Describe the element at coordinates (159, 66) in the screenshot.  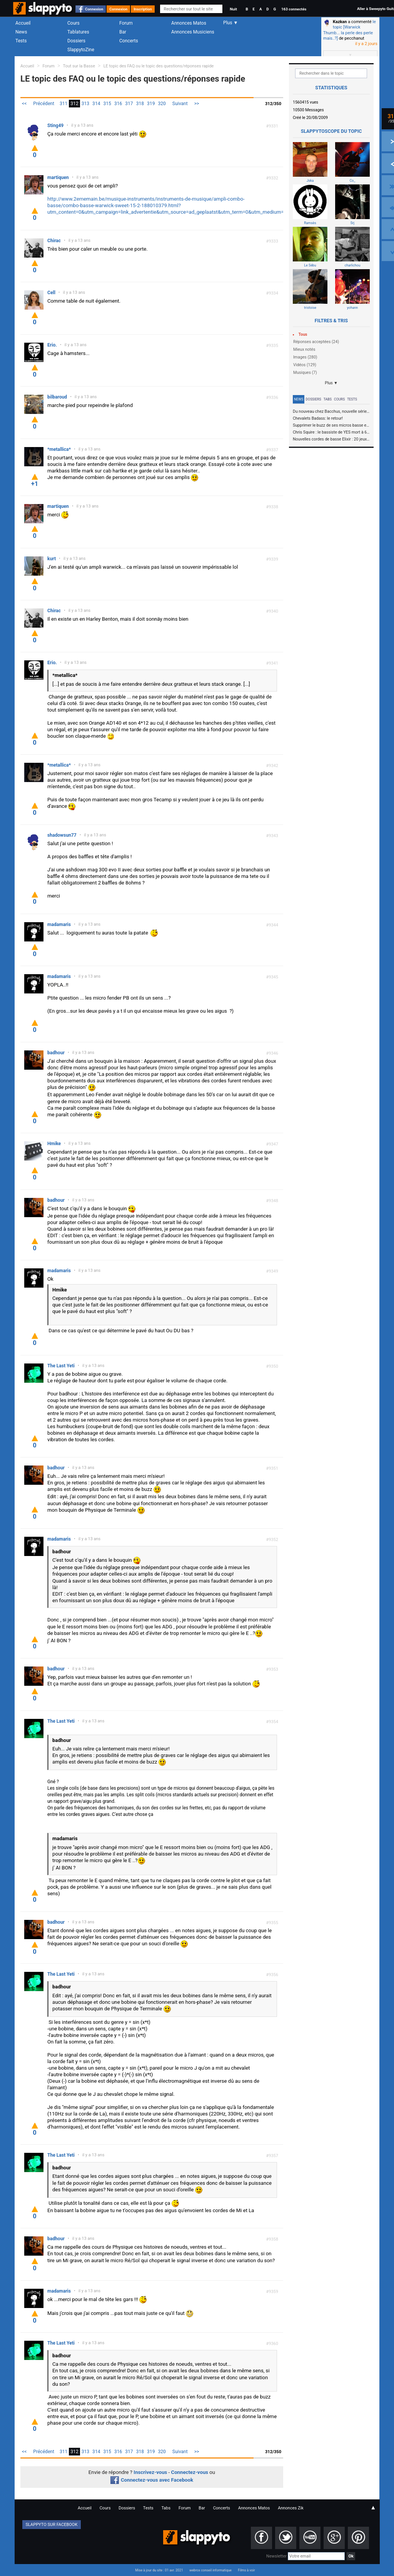
I see `LE topic des FAQ ou le topic des questions/réponses rapide` at that location.